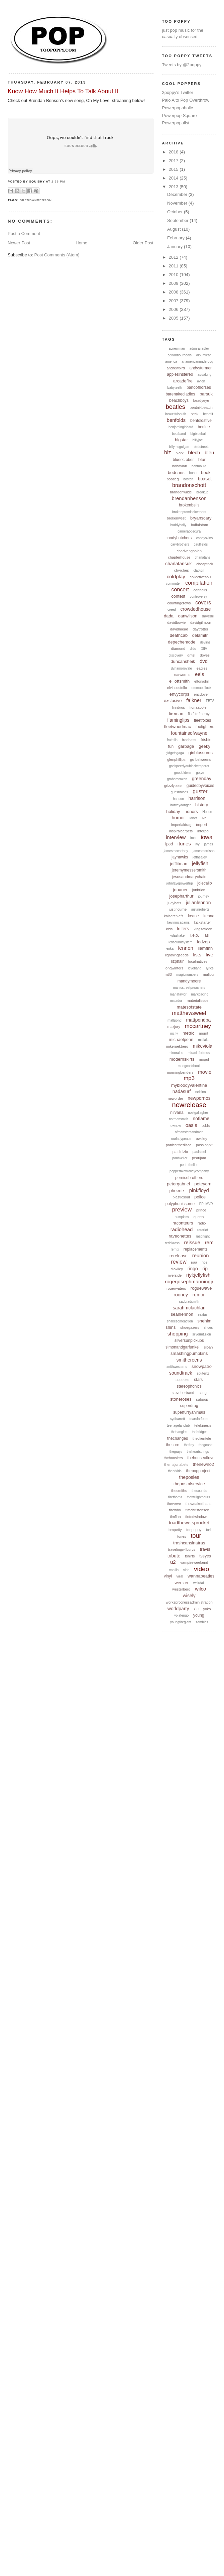 Image resolution: width=224 pixels, height=2576 pixels. I want to click on brokenpromisekeepers, so click(189, 512).